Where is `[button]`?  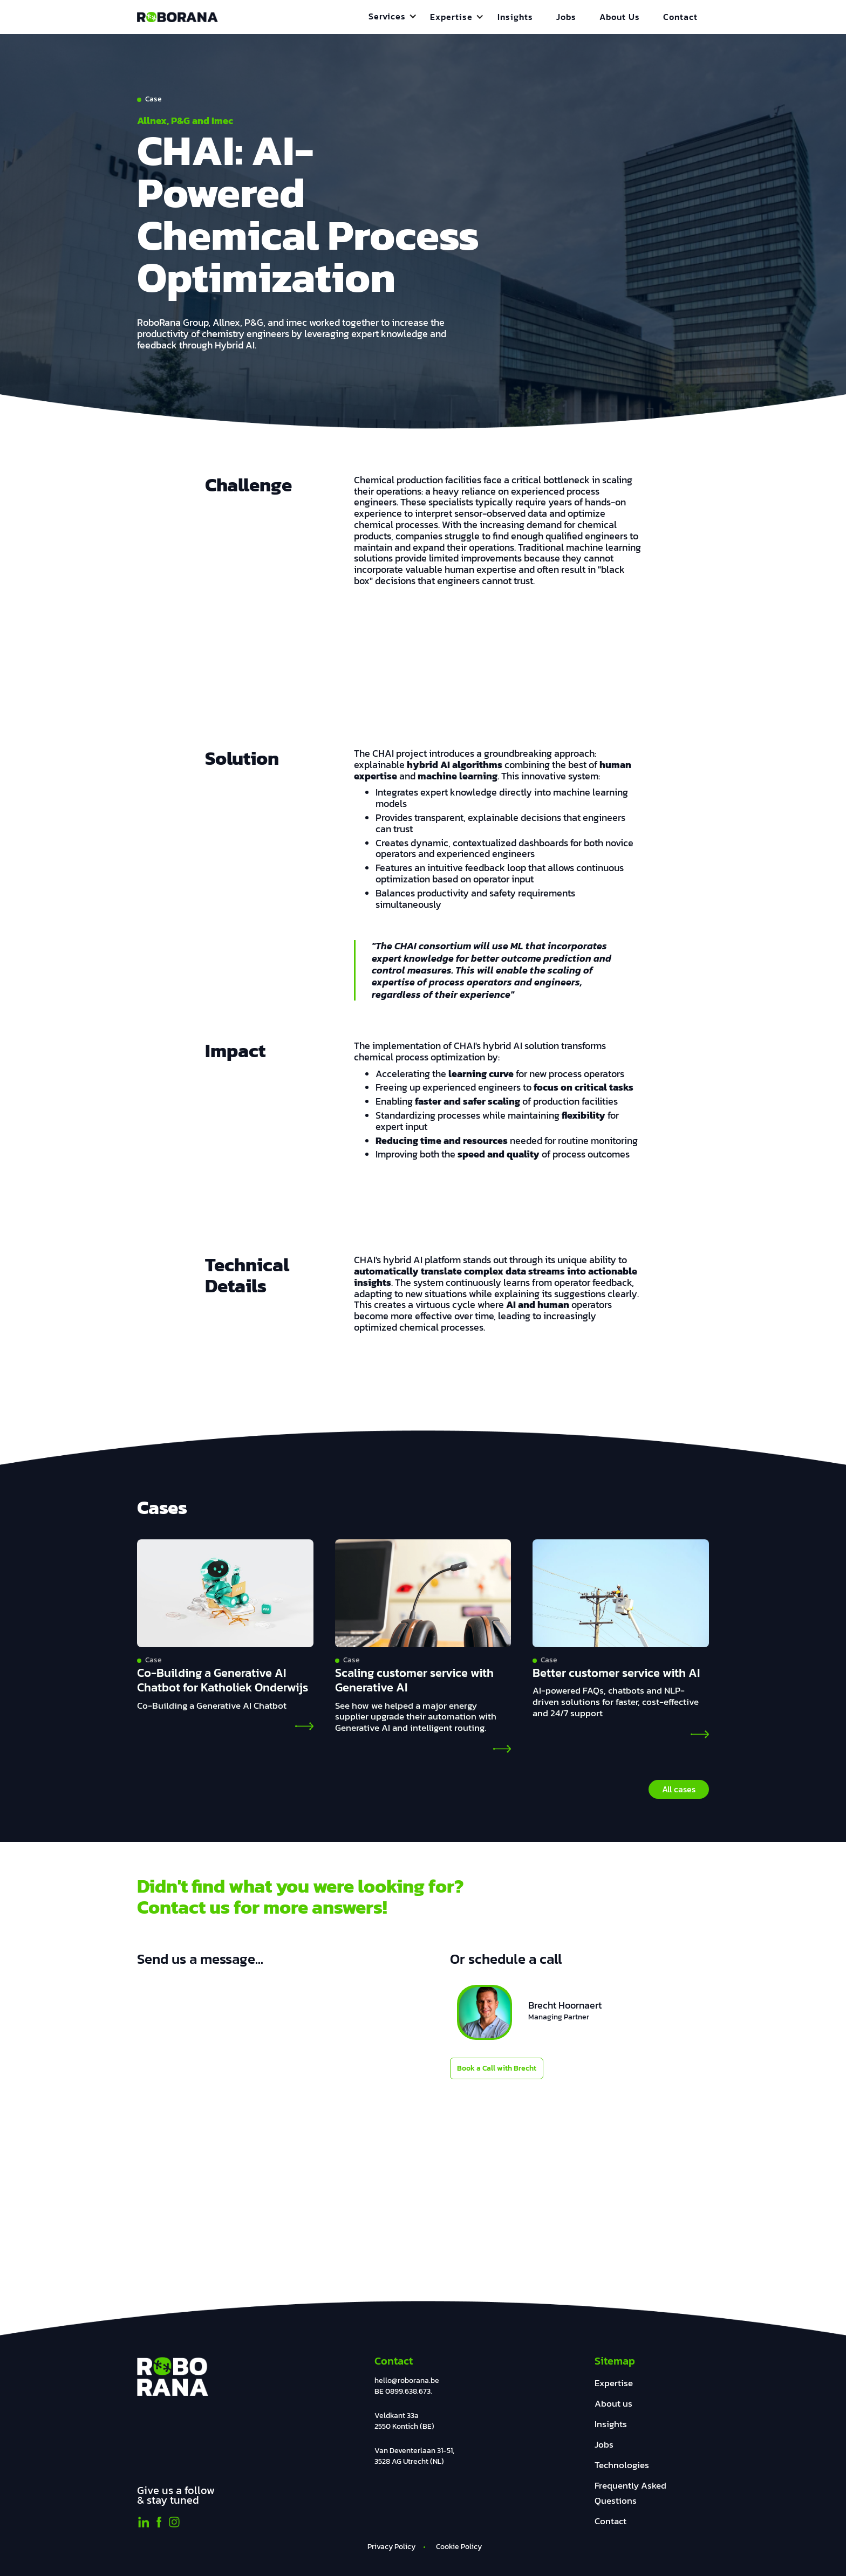 [button] is located at coordinates (392, 16).